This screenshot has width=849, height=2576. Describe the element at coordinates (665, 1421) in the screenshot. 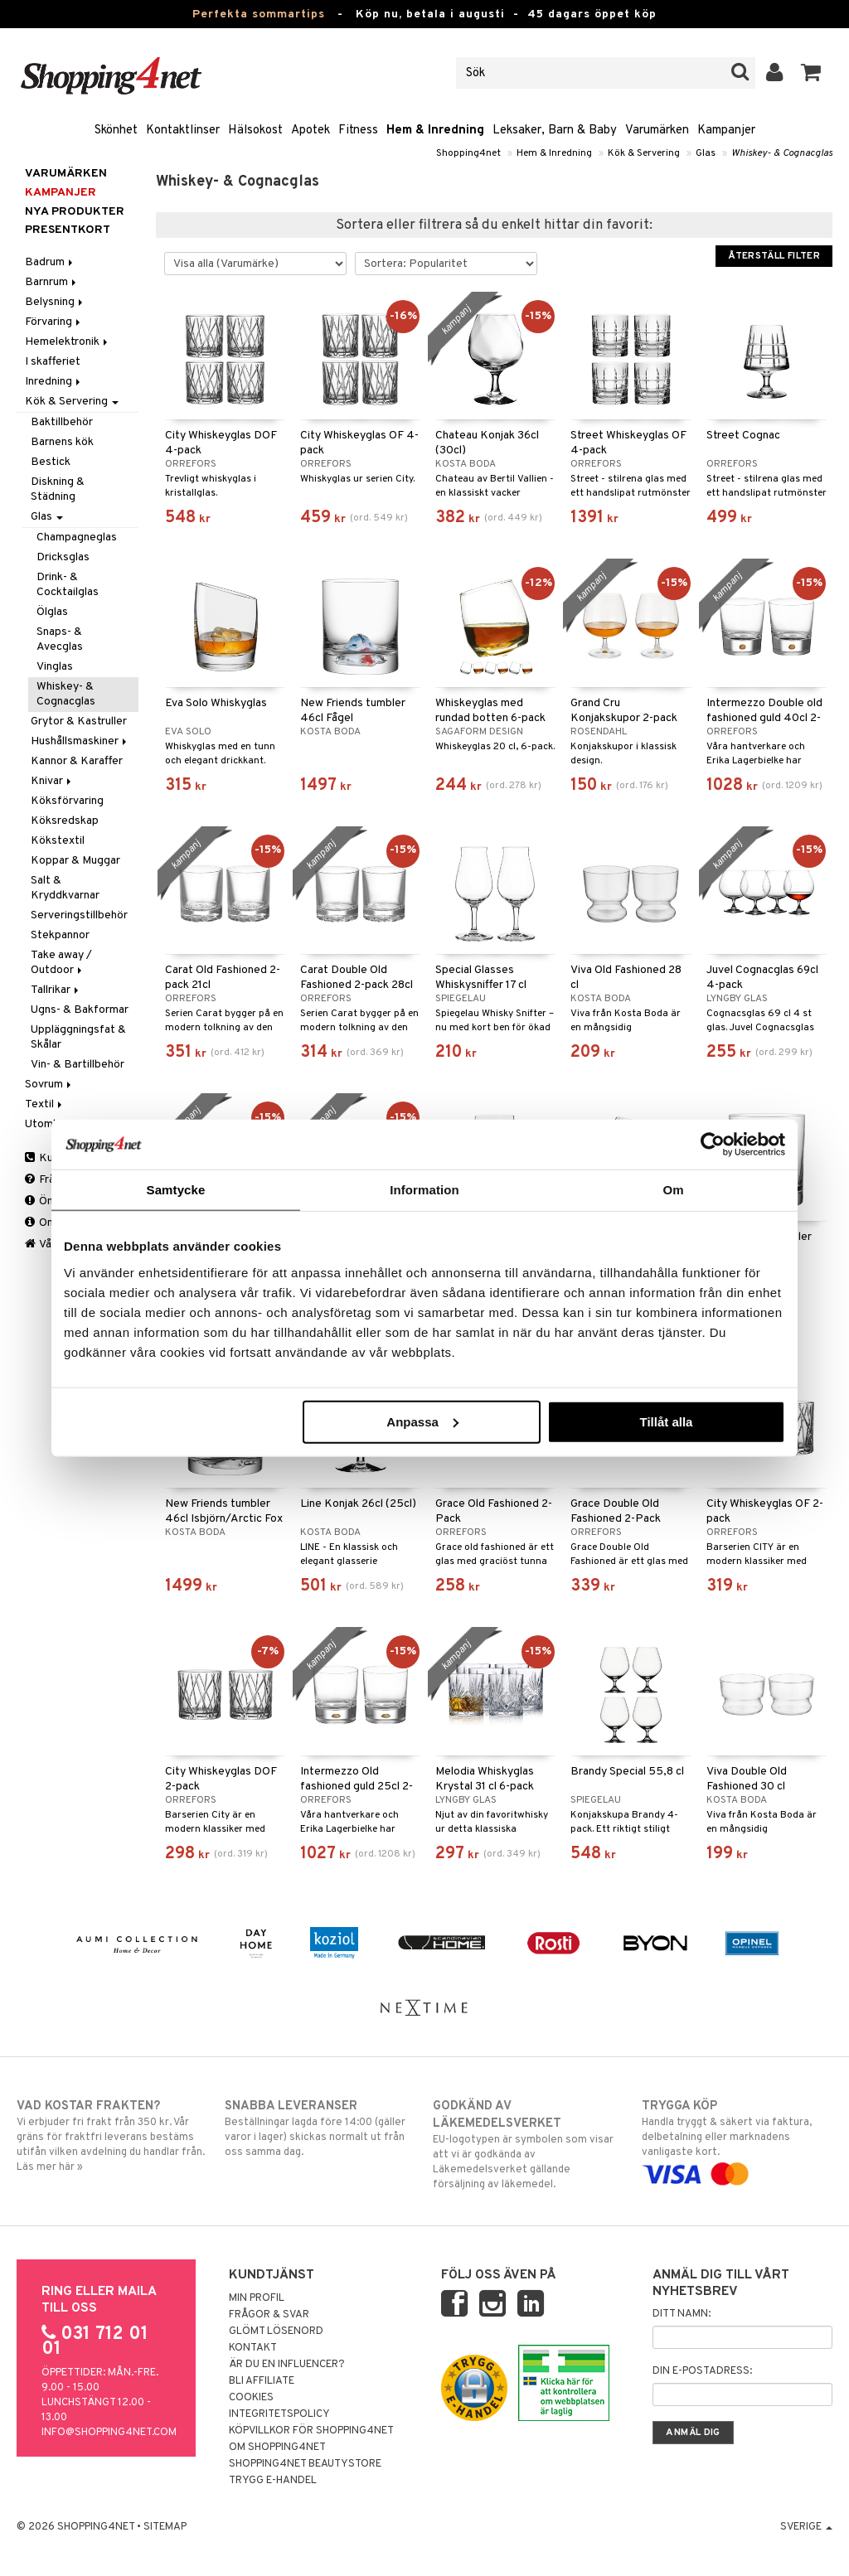

I see `Tillåt alla` at that location.